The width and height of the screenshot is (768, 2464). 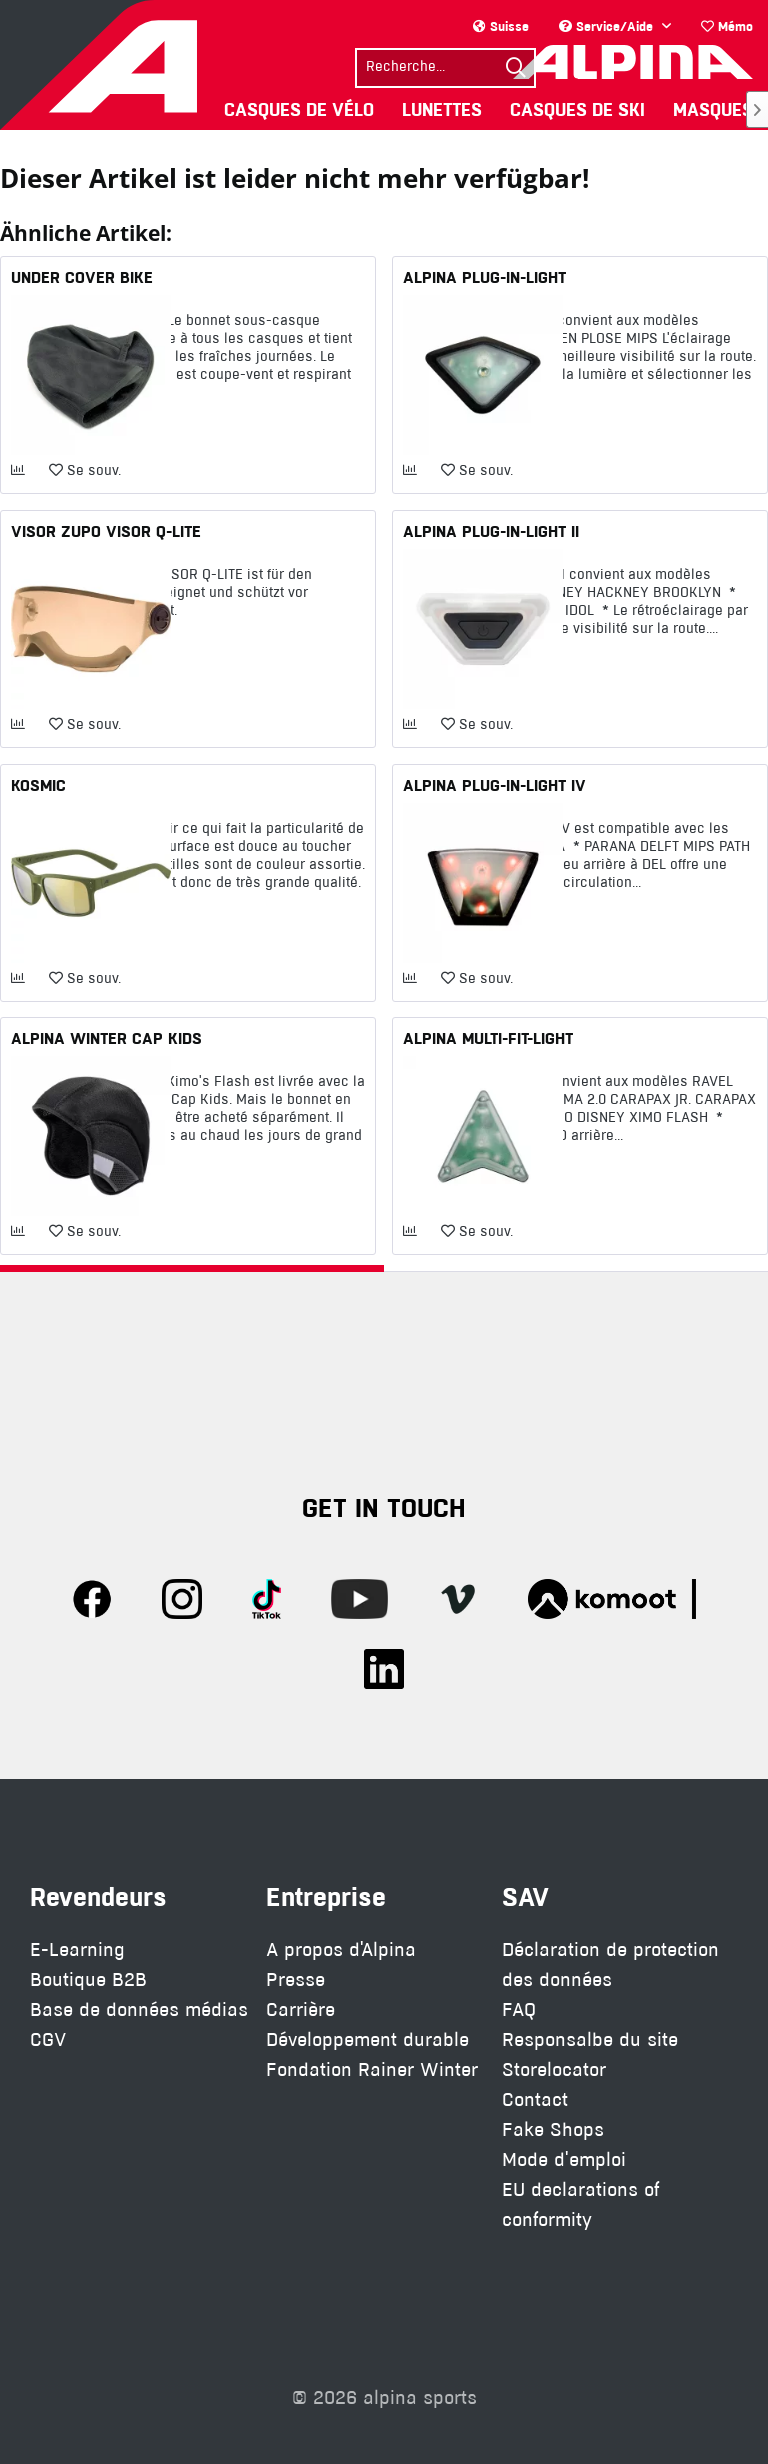 I want to click on A propos d'Alpina, so click(x=341, y=1949).